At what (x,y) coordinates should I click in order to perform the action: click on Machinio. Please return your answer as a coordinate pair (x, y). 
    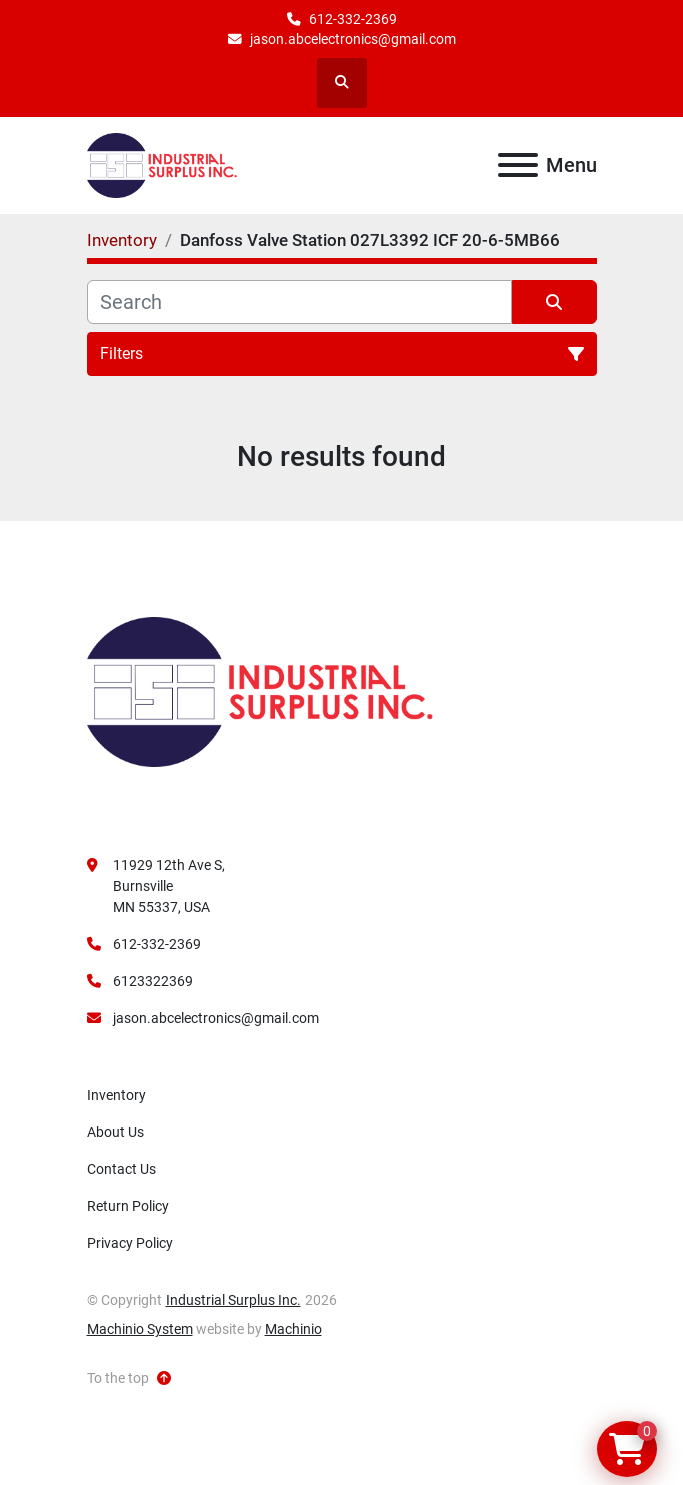
    Looking at the image, I should click on (293, 1329).